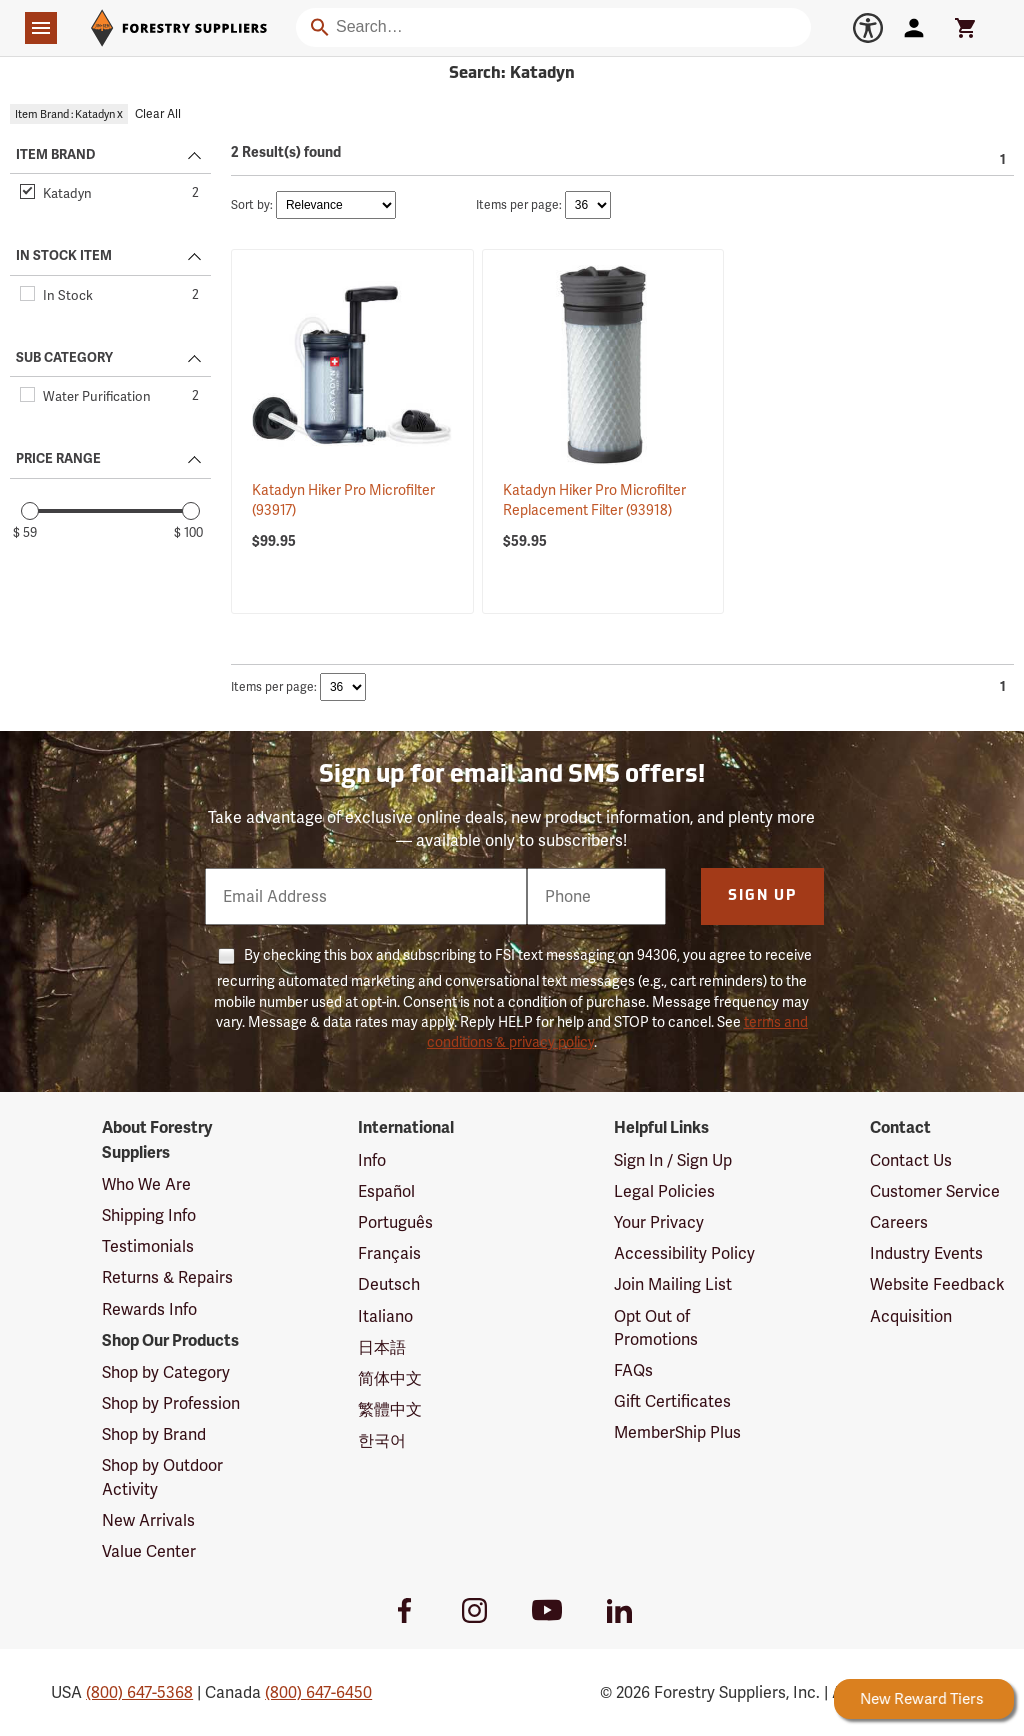 The height and width of the screenshot is (1736, 1024). Describe the element at coordinates (390, 1378) in the screenshot. I see `简体中文` at that location.